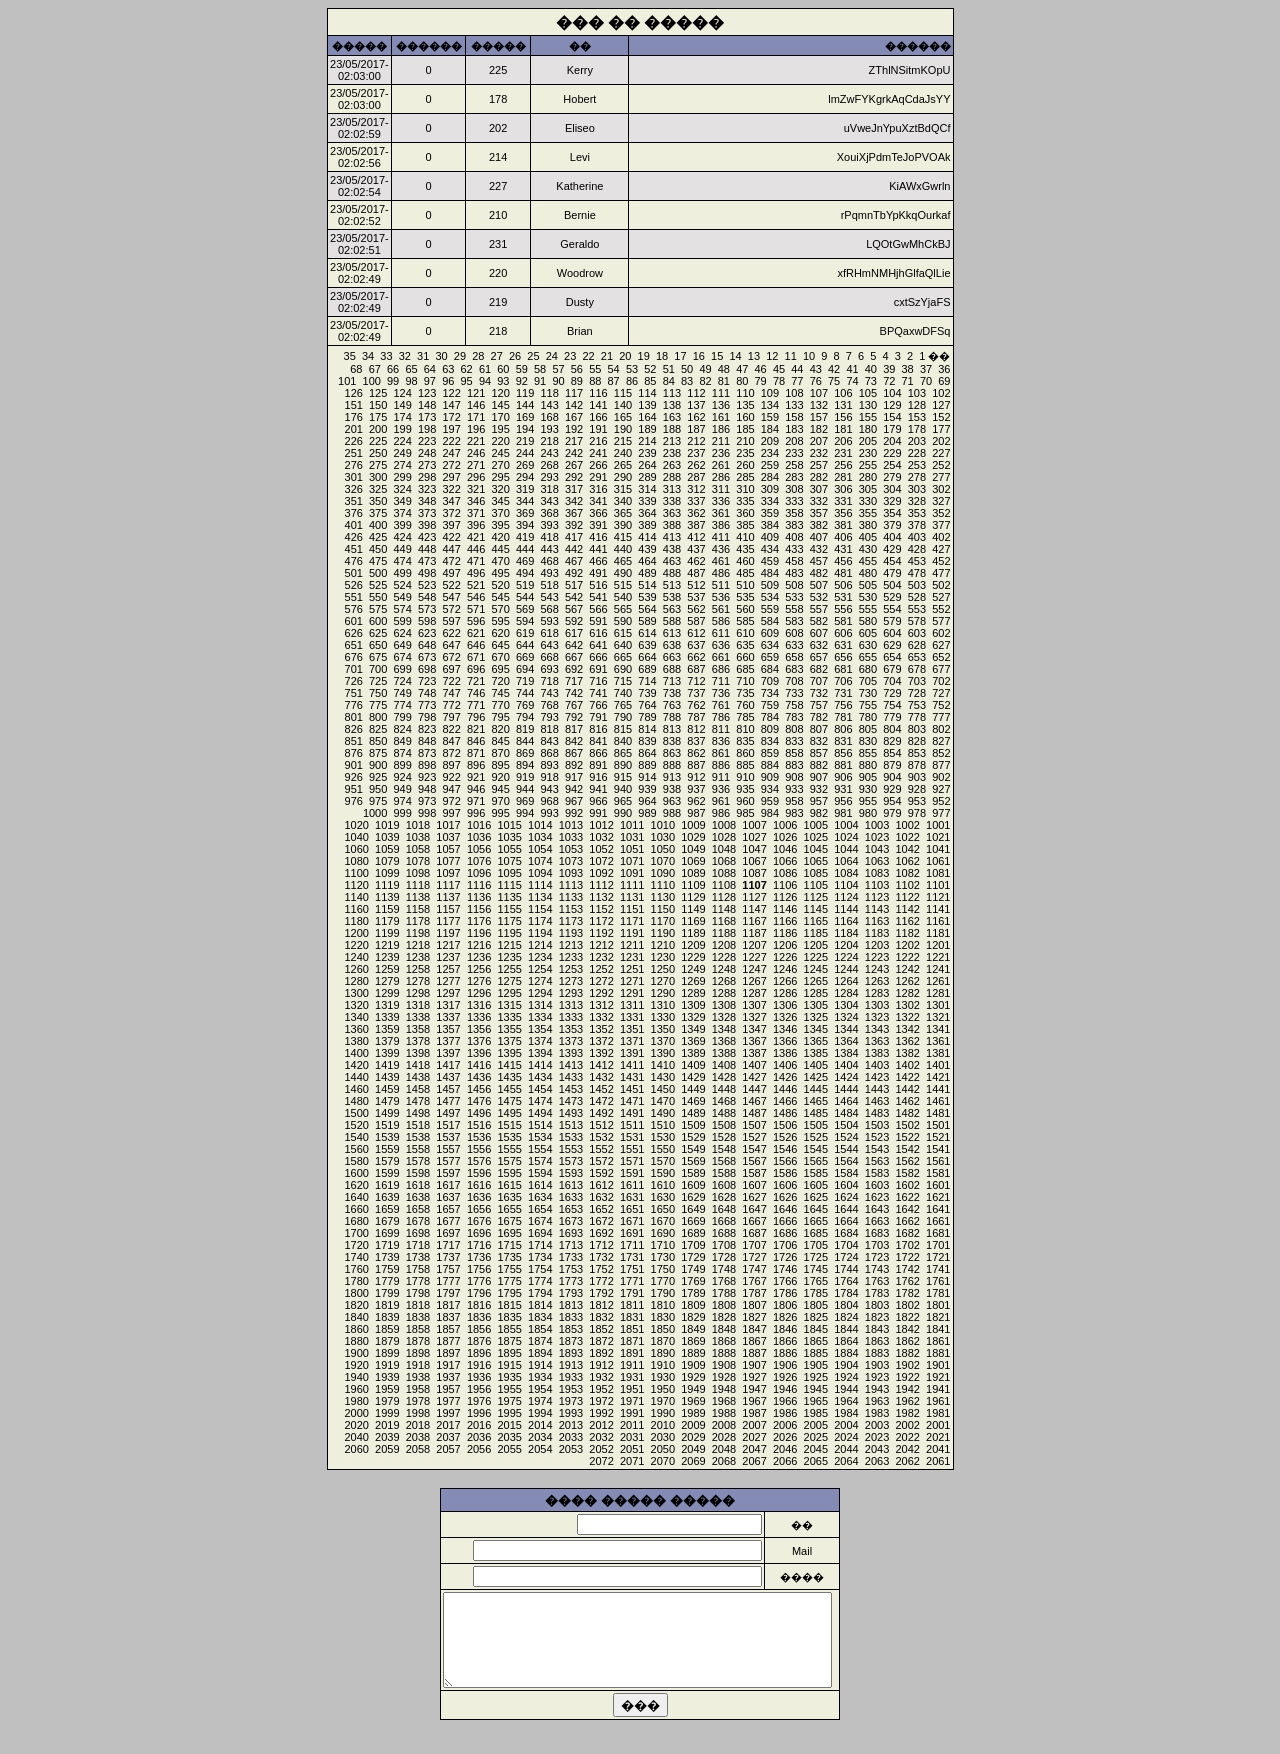 This screenshot has width=1280, height=1754. I want to click on 279, so click(892, 477).